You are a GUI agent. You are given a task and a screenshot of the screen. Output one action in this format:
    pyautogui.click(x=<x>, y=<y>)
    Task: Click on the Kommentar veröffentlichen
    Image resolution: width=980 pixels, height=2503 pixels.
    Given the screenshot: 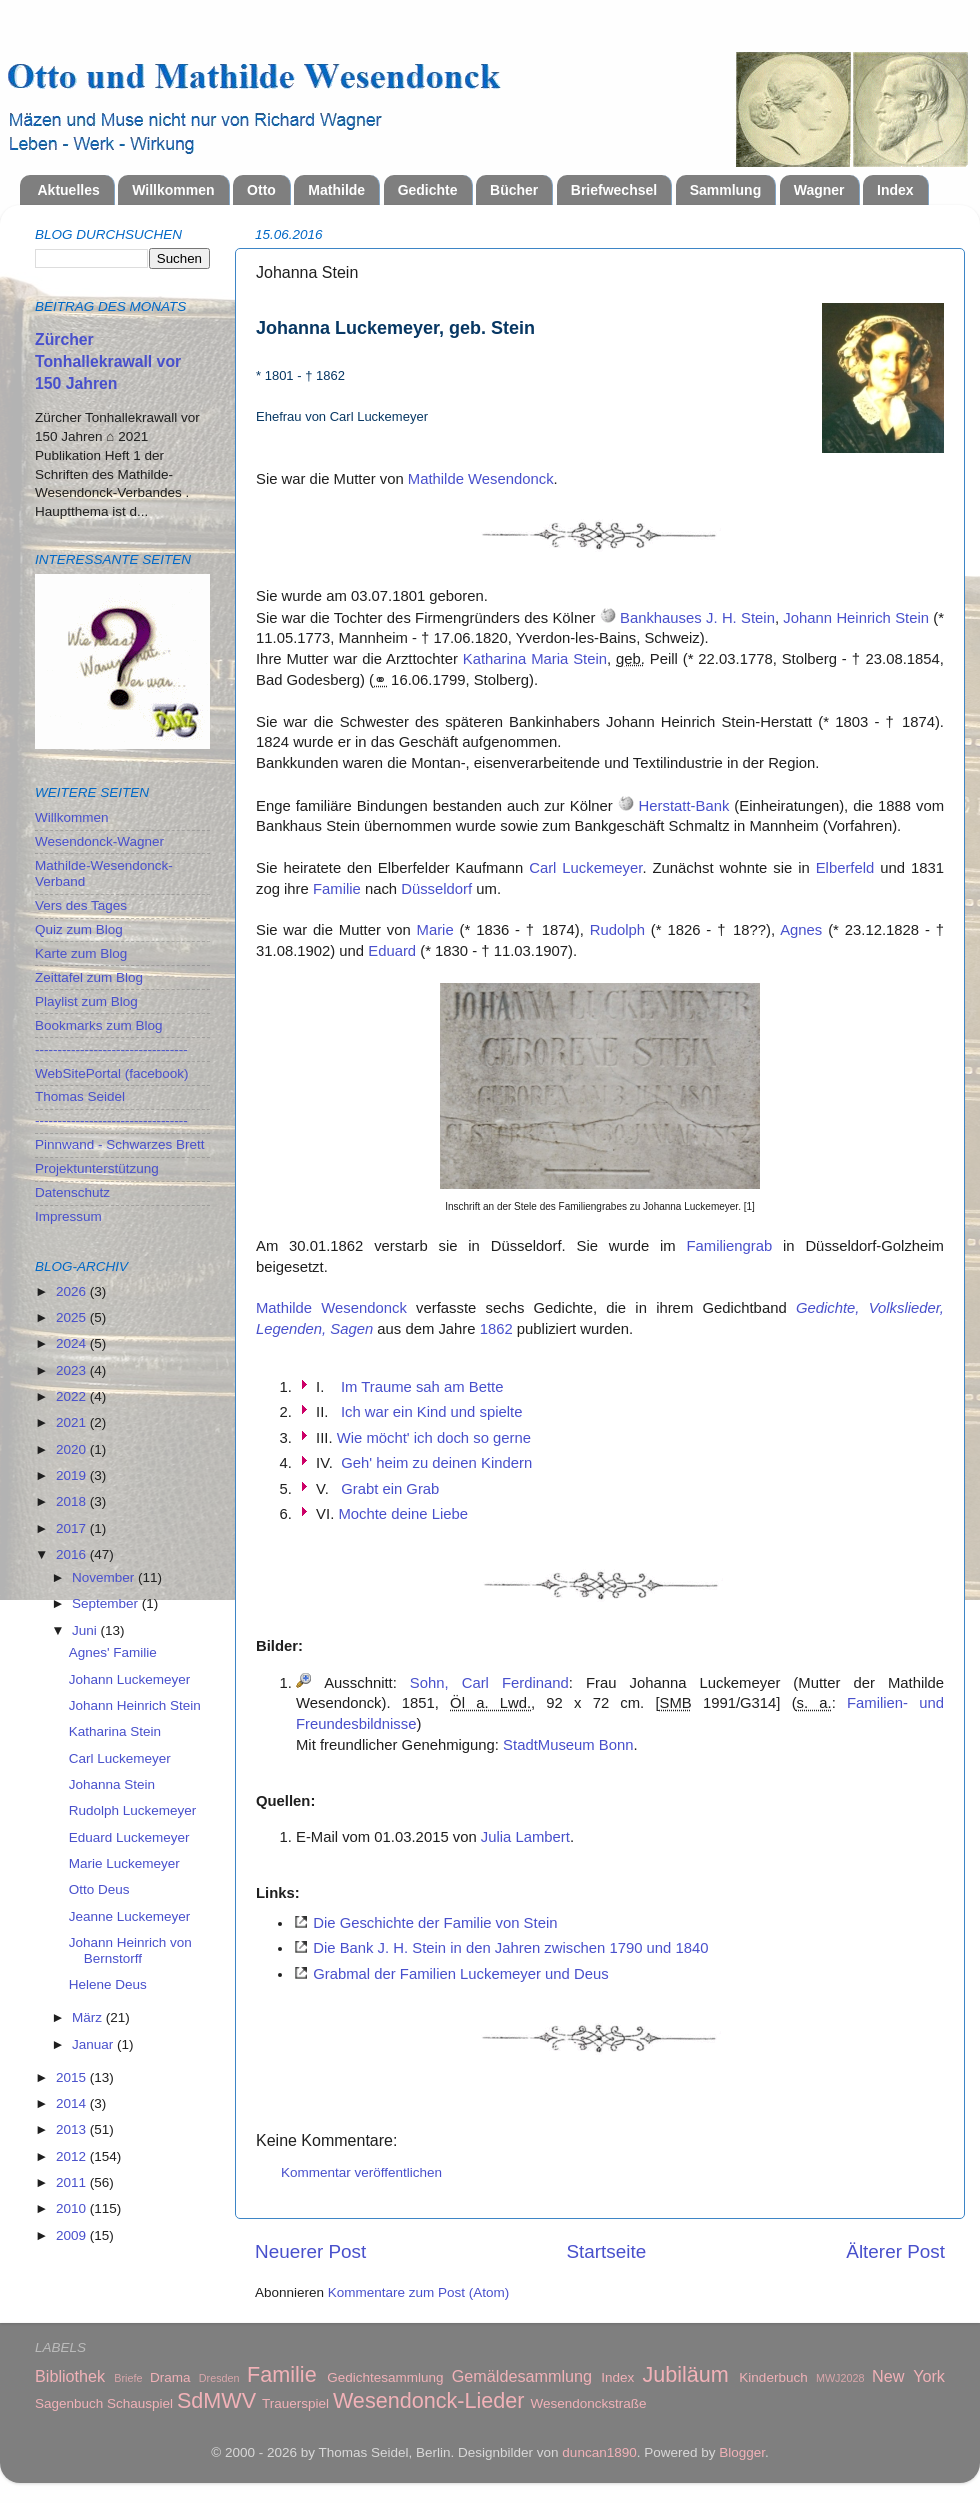 What is the action you would take?
    pyautogui.click(x=361, y=2172)
    